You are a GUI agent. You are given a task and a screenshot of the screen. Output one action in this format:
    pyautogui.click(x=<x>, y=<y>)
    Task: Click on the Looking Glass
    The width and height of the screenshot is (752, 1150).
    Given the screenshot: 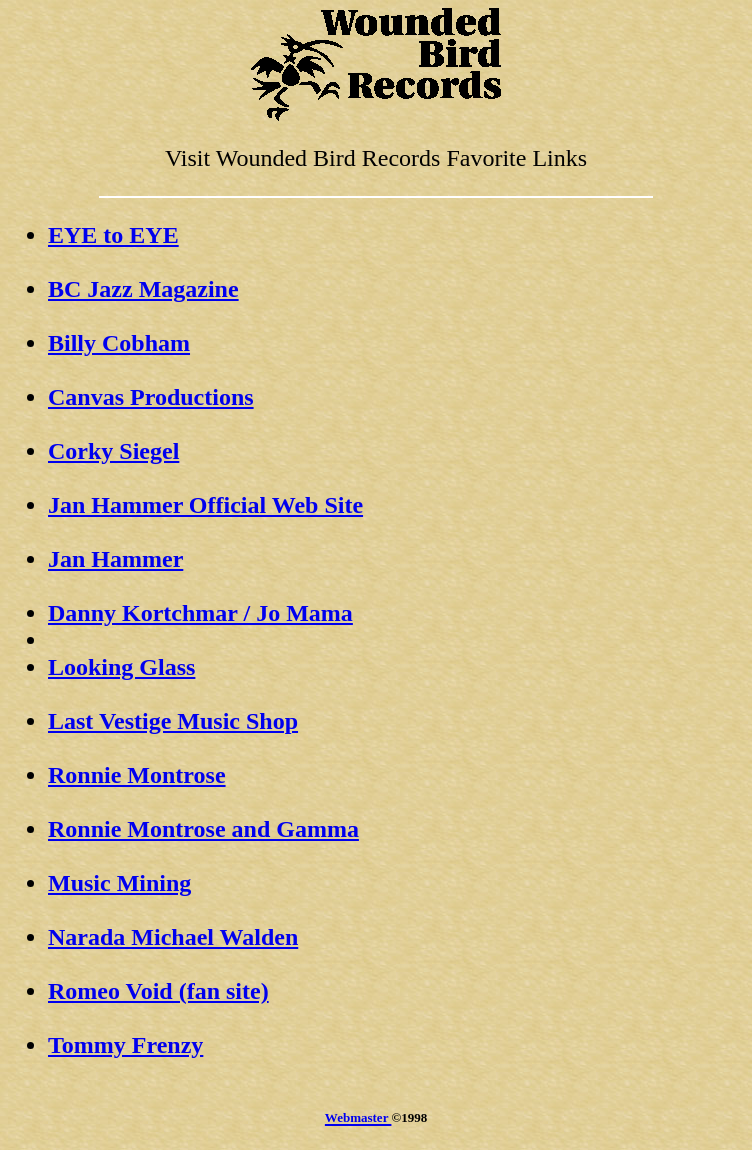 What is the action you would take?
    pyautogui.click(x=121, y=667)
    